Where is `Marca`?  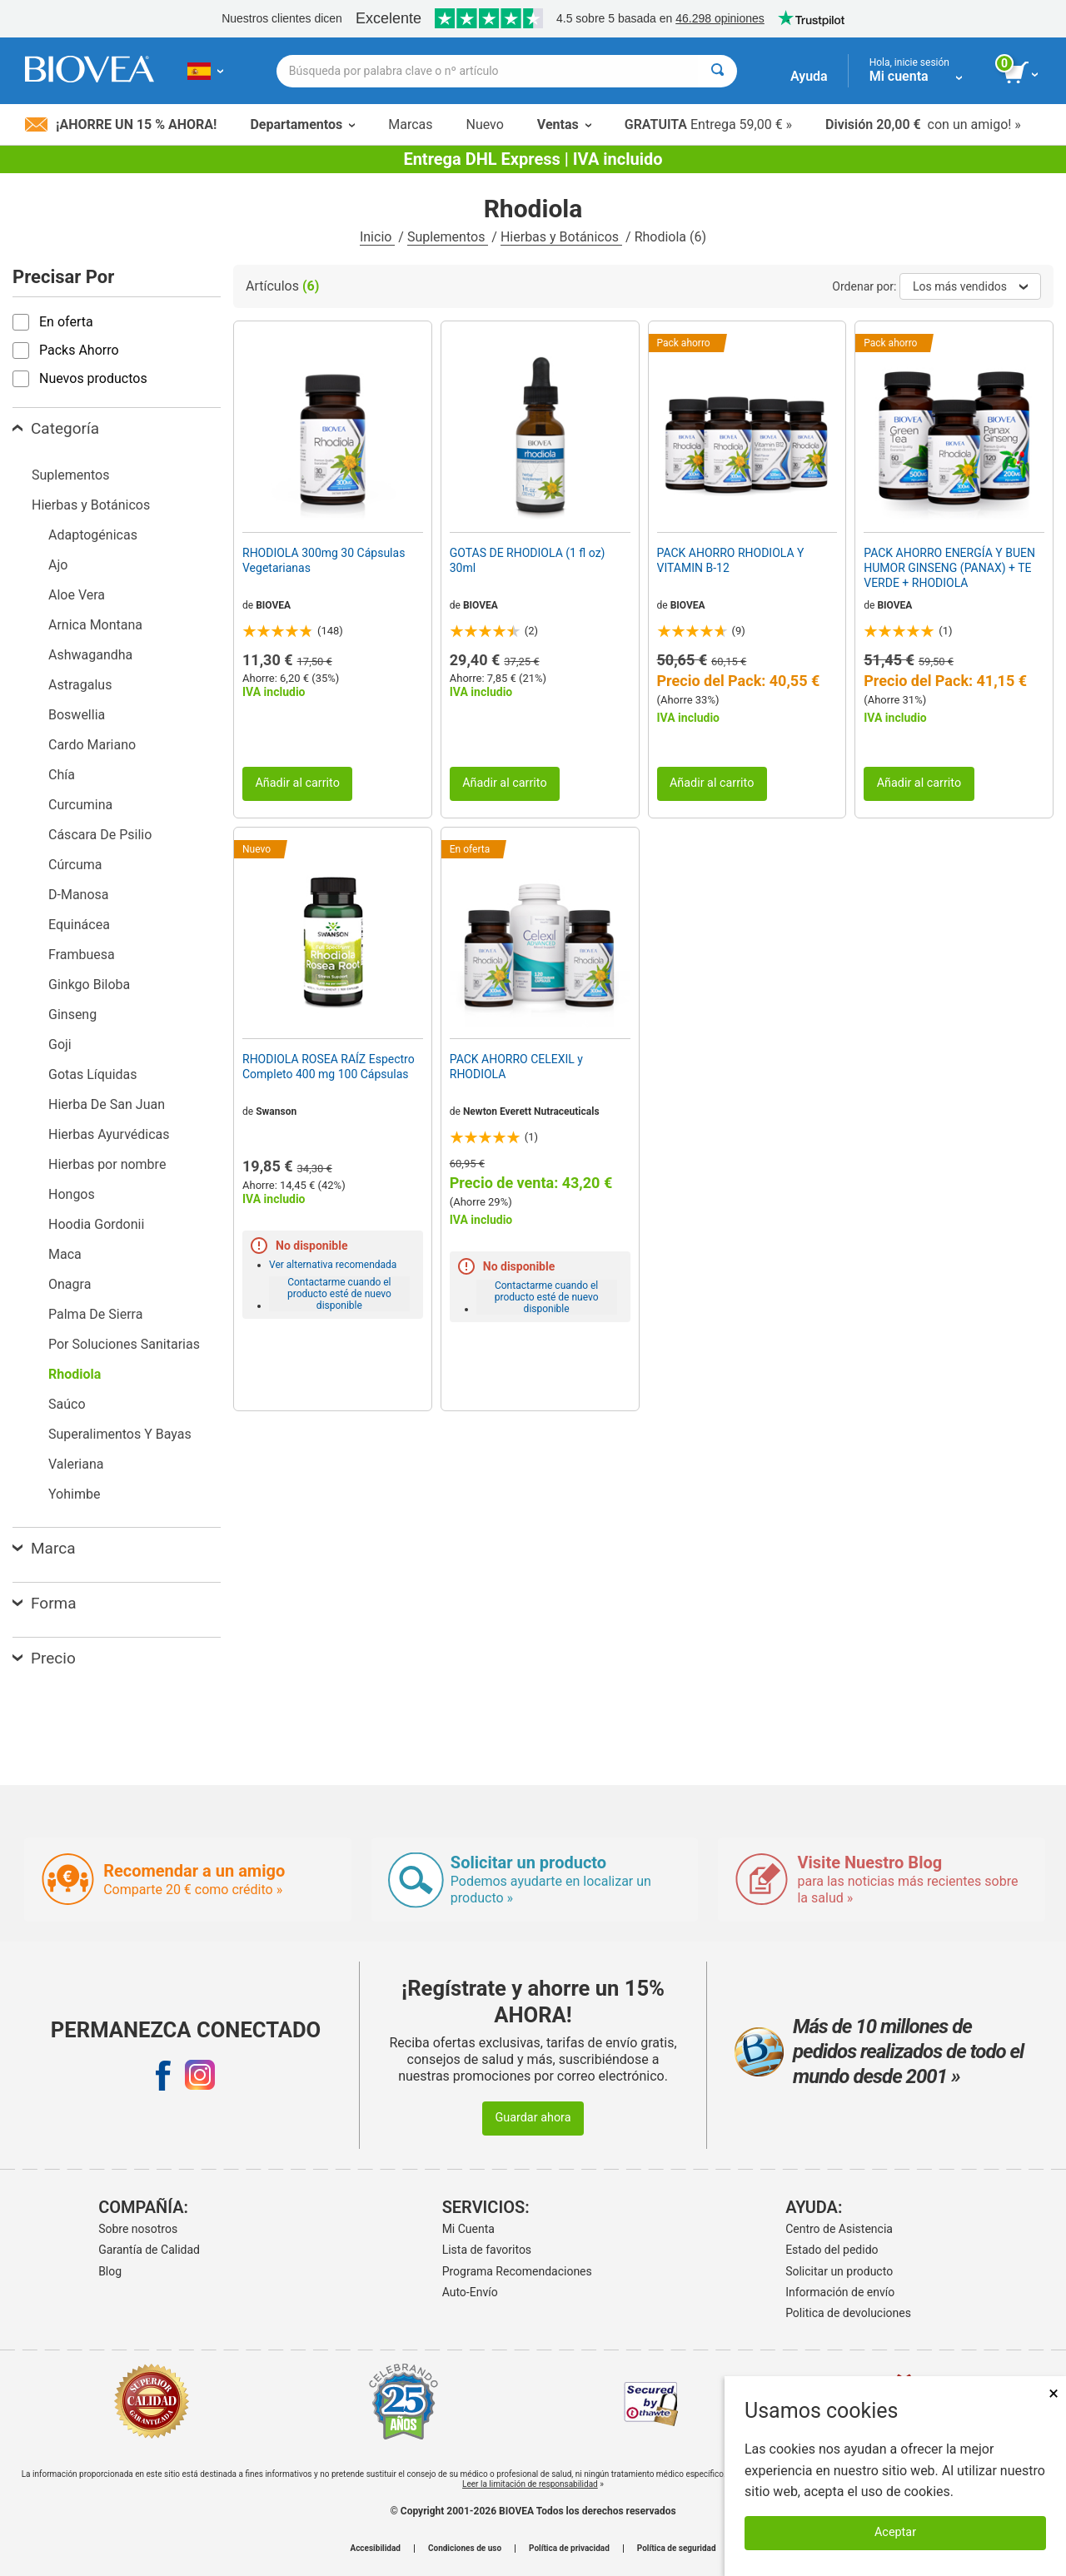
Marca is located at coordinates (43, 1548).